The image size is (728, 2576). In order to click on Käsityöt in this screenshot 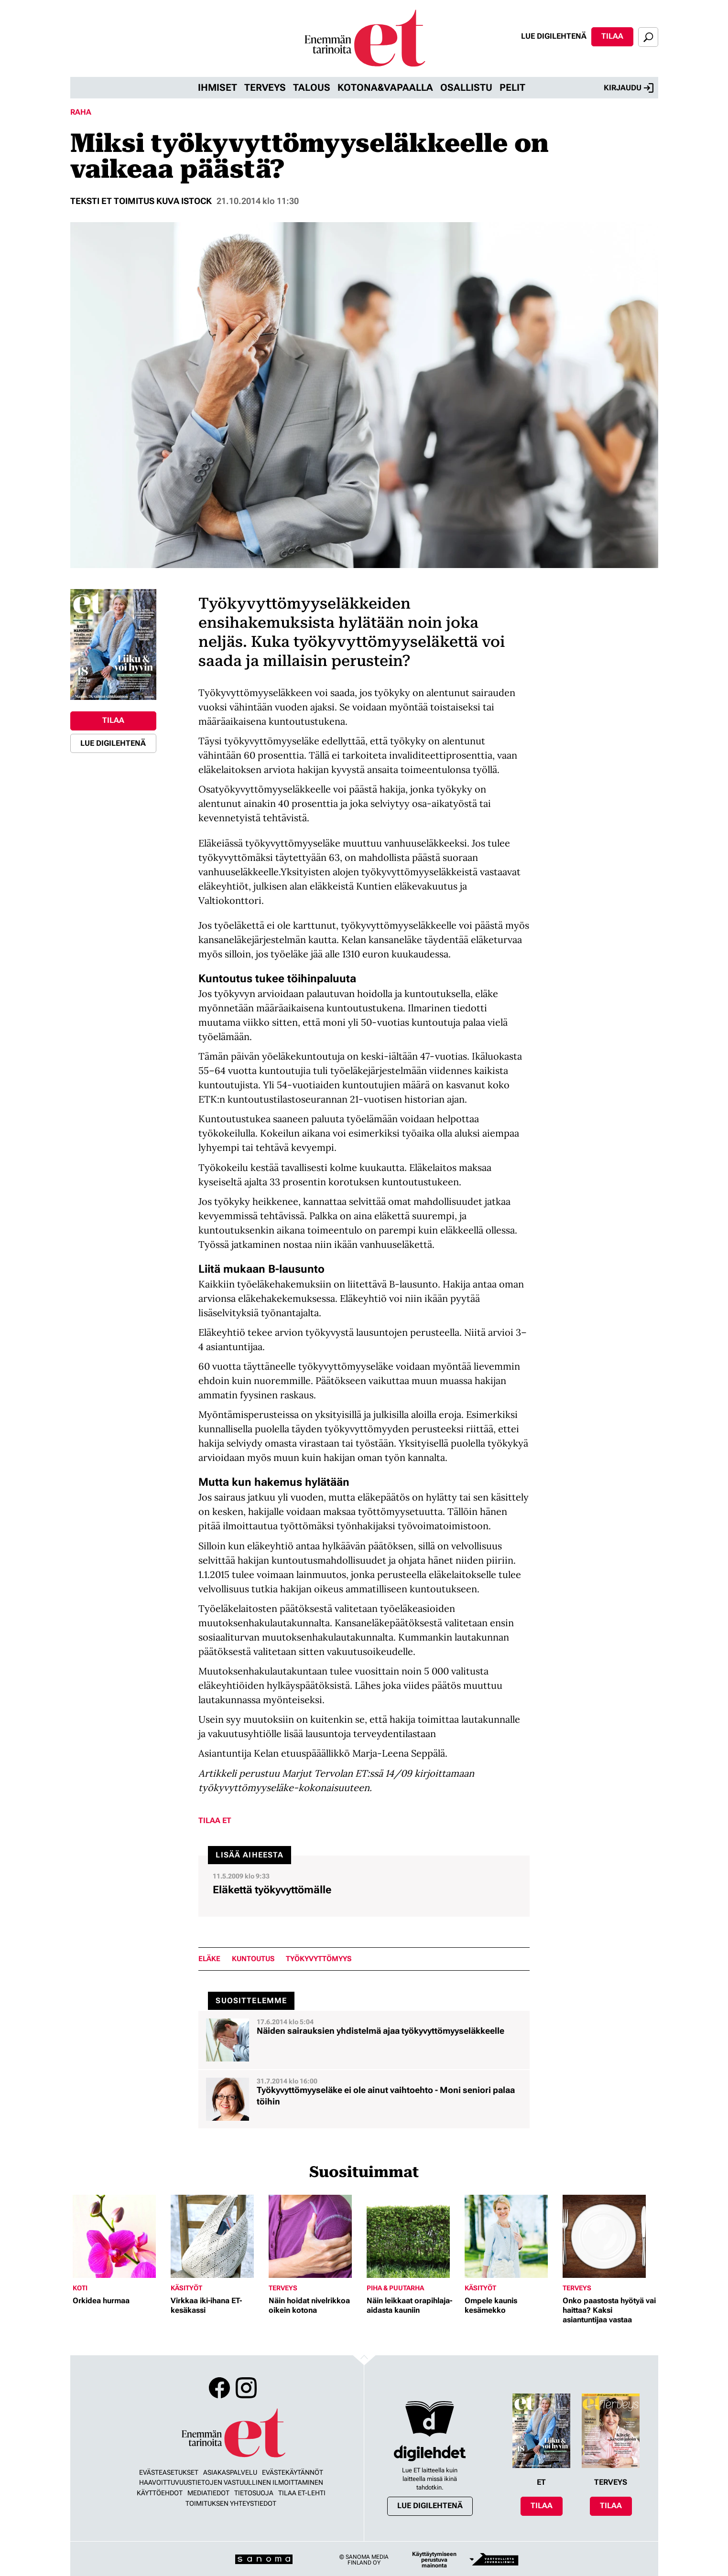, I will do `click(186, 2288)`.